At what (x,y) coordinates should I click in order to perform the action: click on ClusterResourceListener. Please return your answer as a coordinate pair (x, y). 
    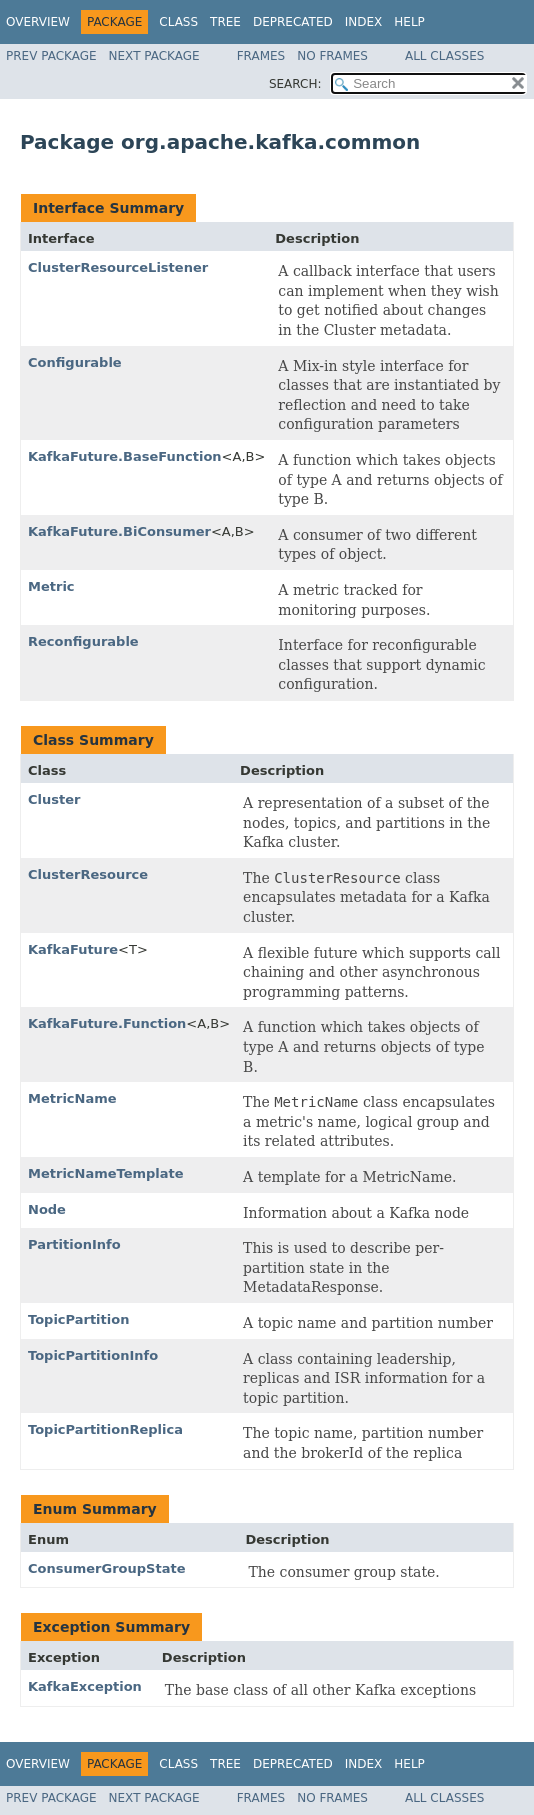
    Looking at the image, I should click on (118, 267).